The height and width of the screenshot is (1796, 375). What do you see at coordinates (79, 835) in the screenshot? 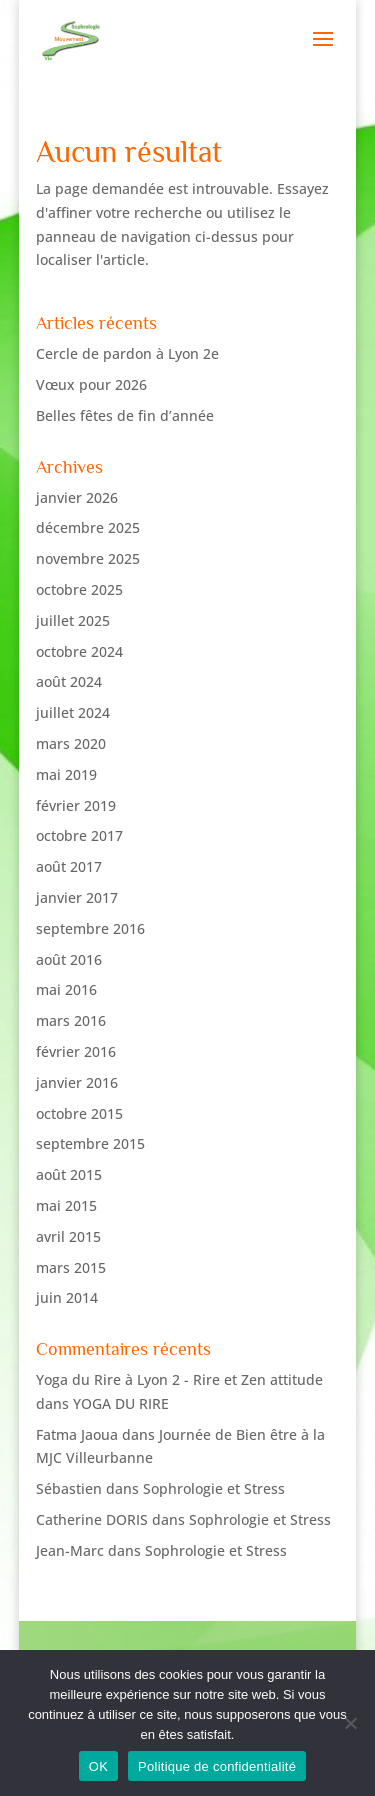
I see `octobre 2017` at bounding box center [79, 835].